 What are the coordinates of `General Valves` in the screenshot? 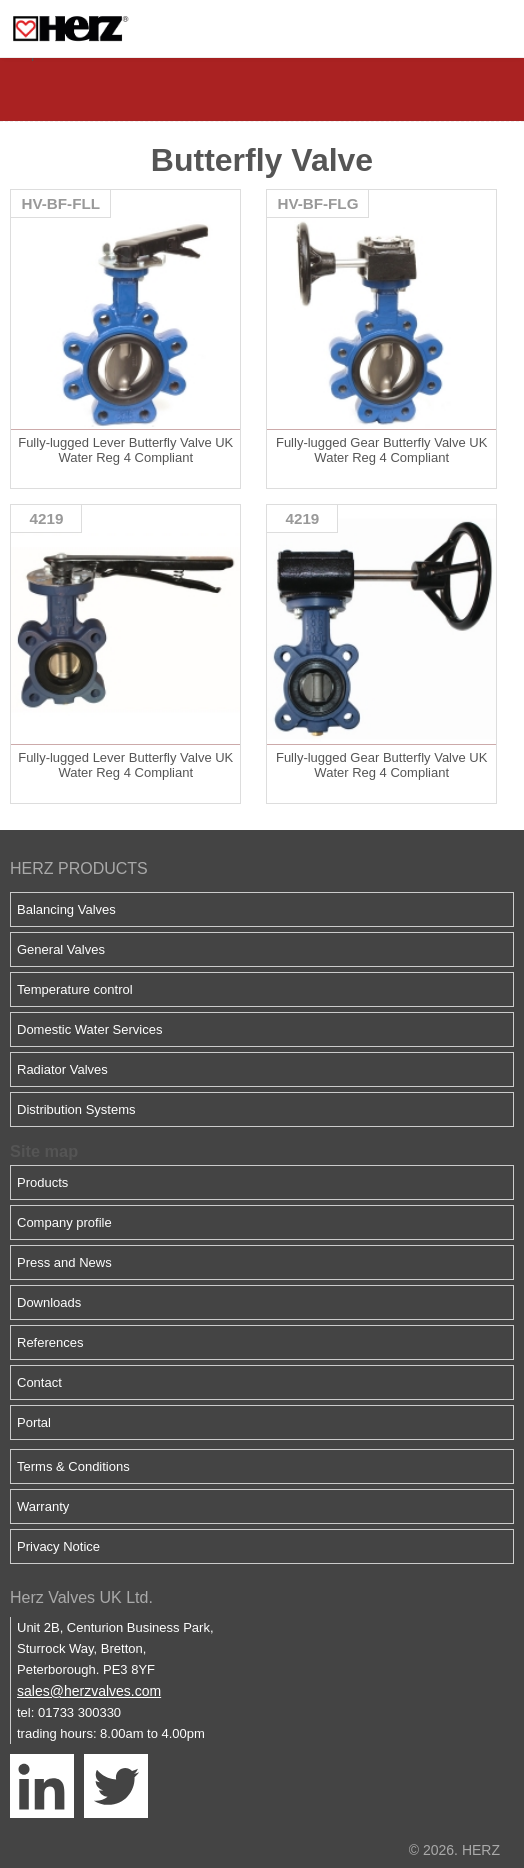 It's located at (61, 949).